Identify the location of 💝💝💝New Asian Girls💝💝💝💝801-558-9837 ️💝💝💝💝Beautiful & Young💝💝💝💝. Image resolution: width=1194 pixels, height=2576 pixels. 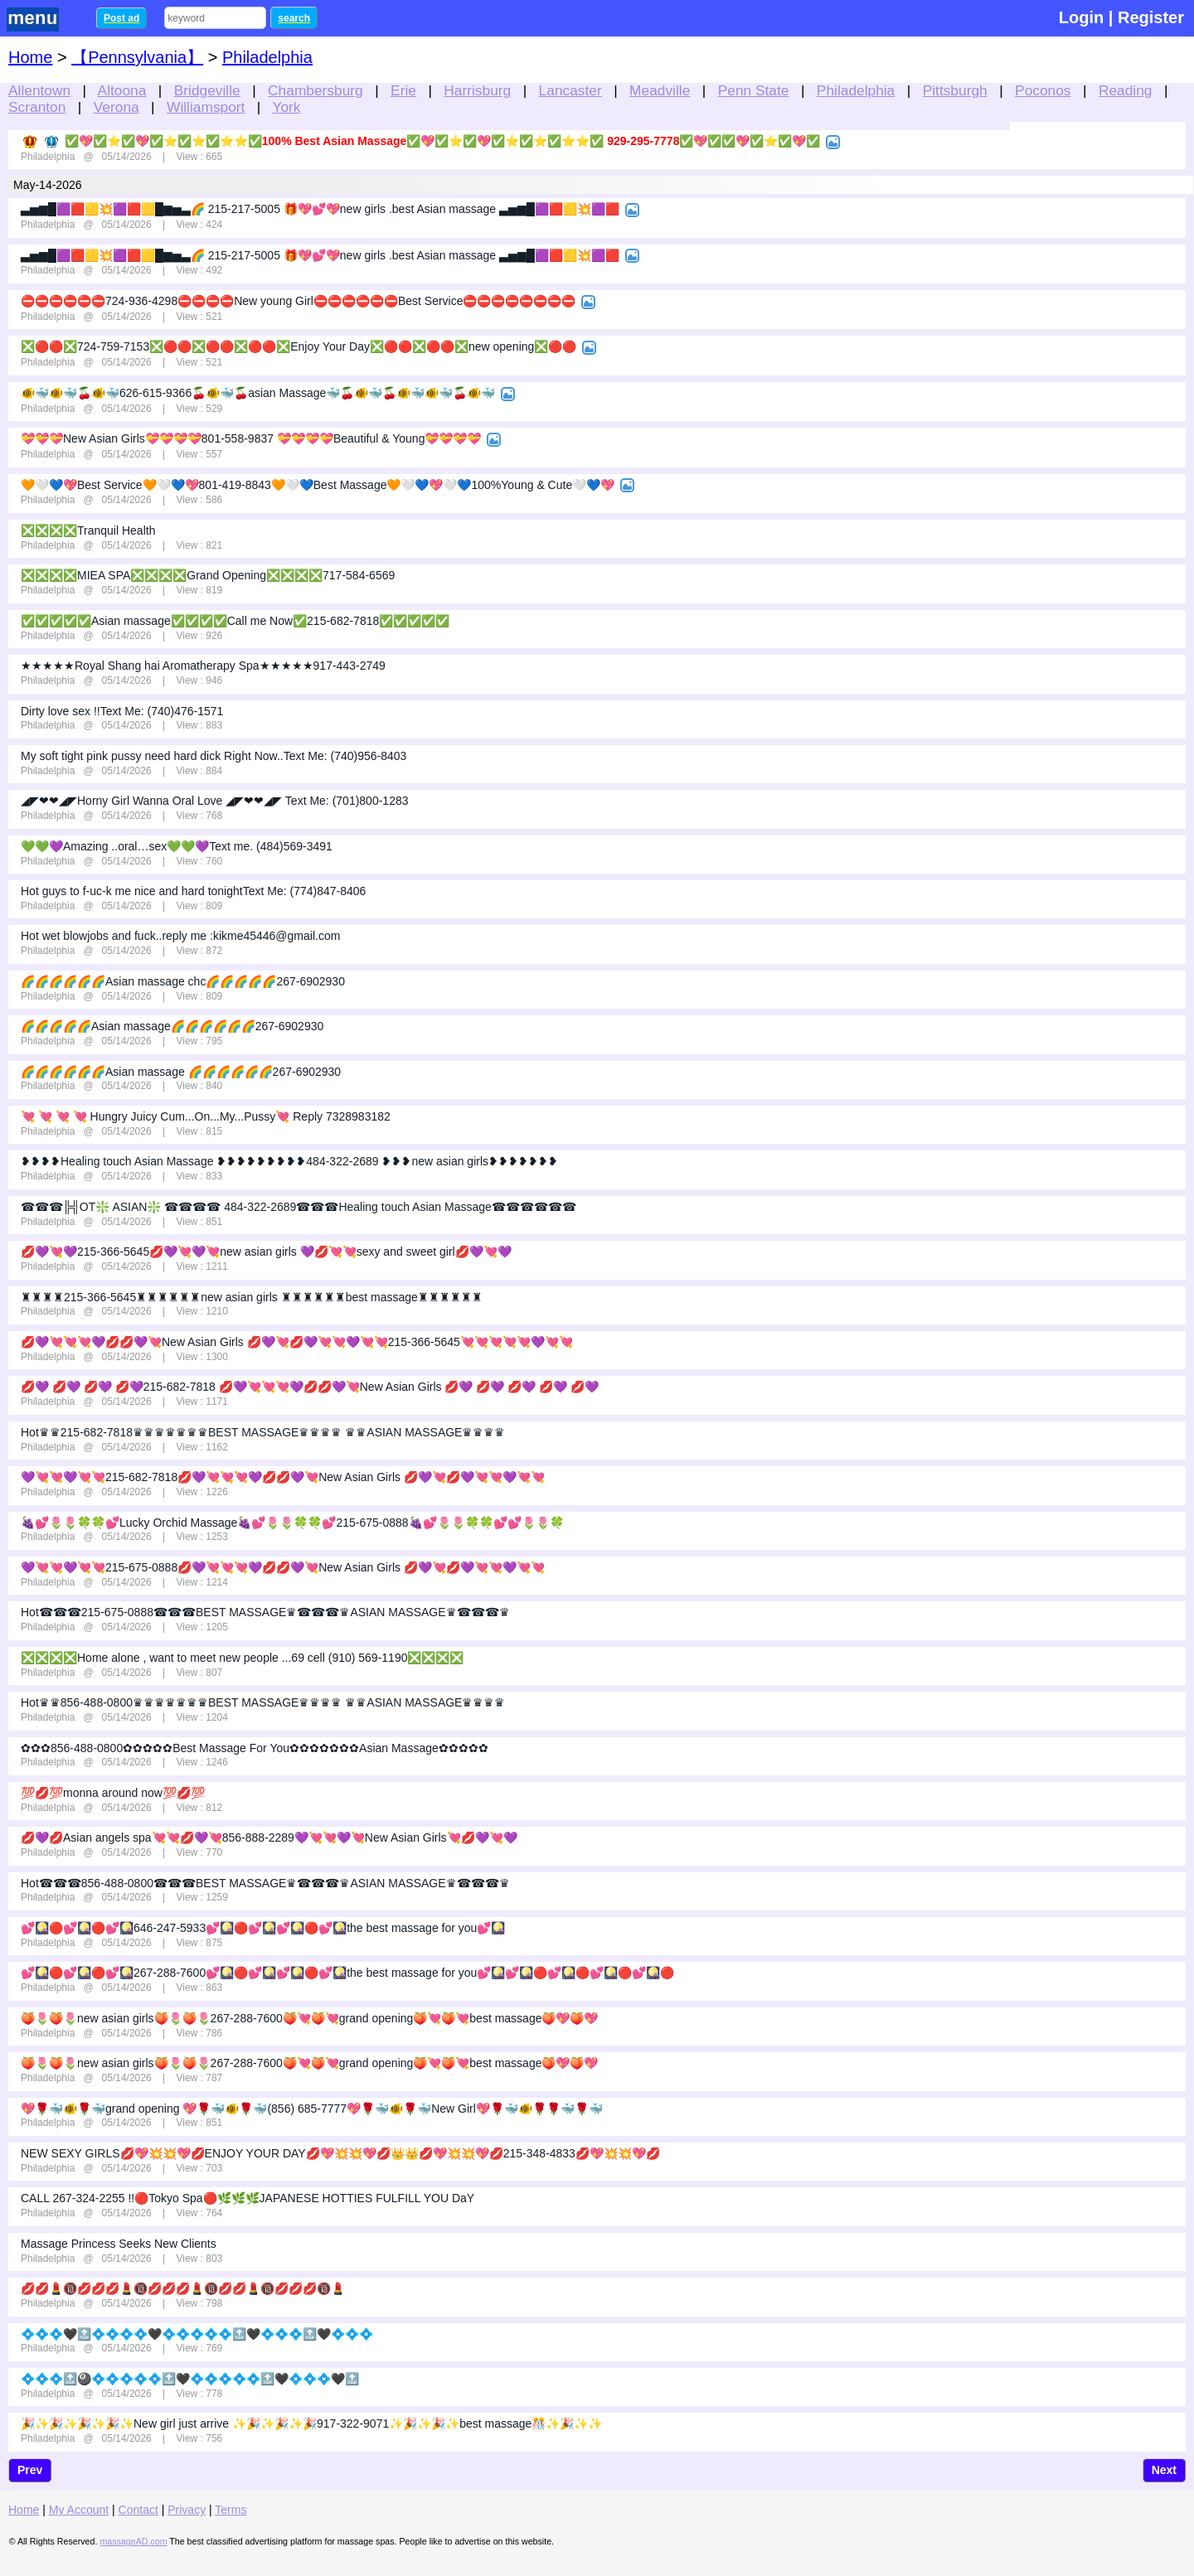
(251, 438).